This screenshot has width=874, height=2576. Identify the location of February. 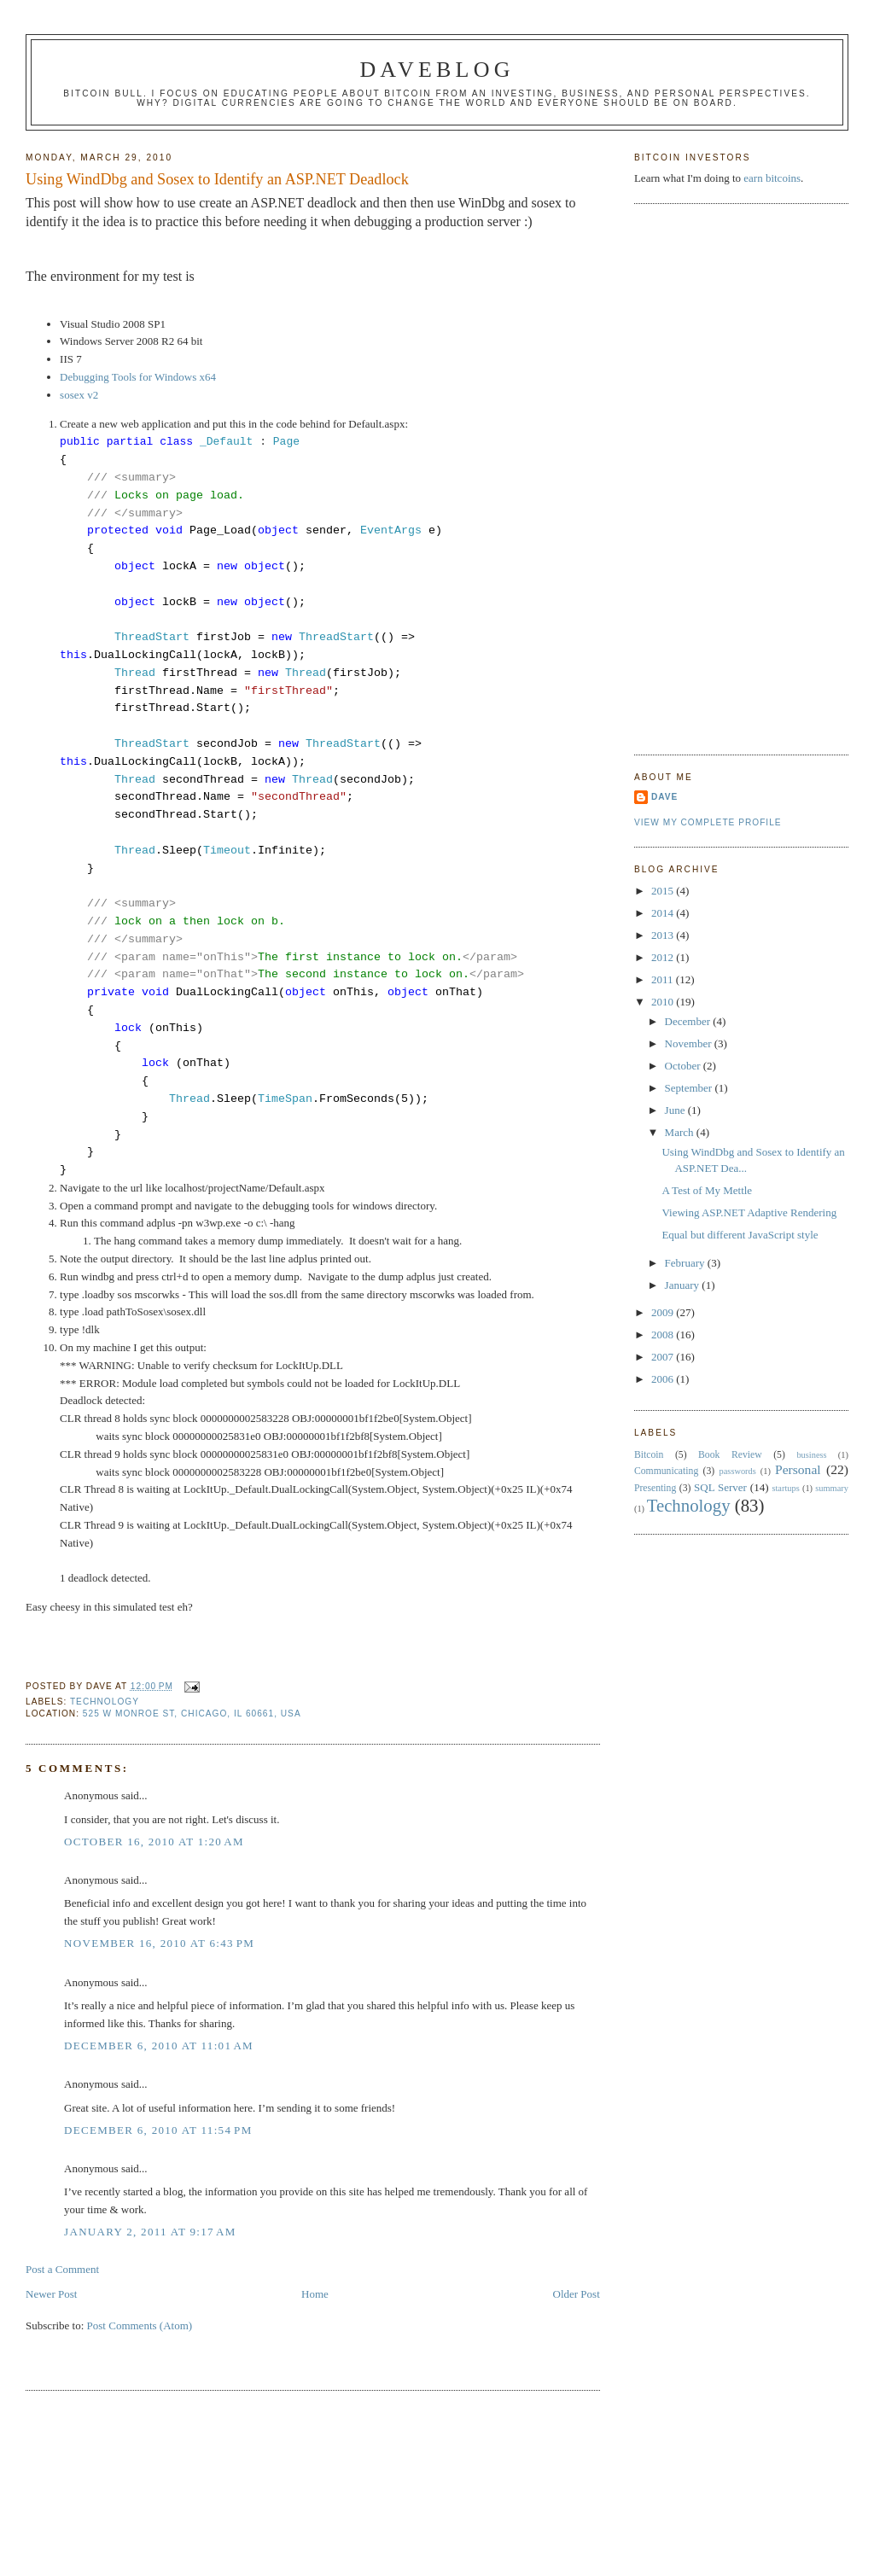
(686, 1262).